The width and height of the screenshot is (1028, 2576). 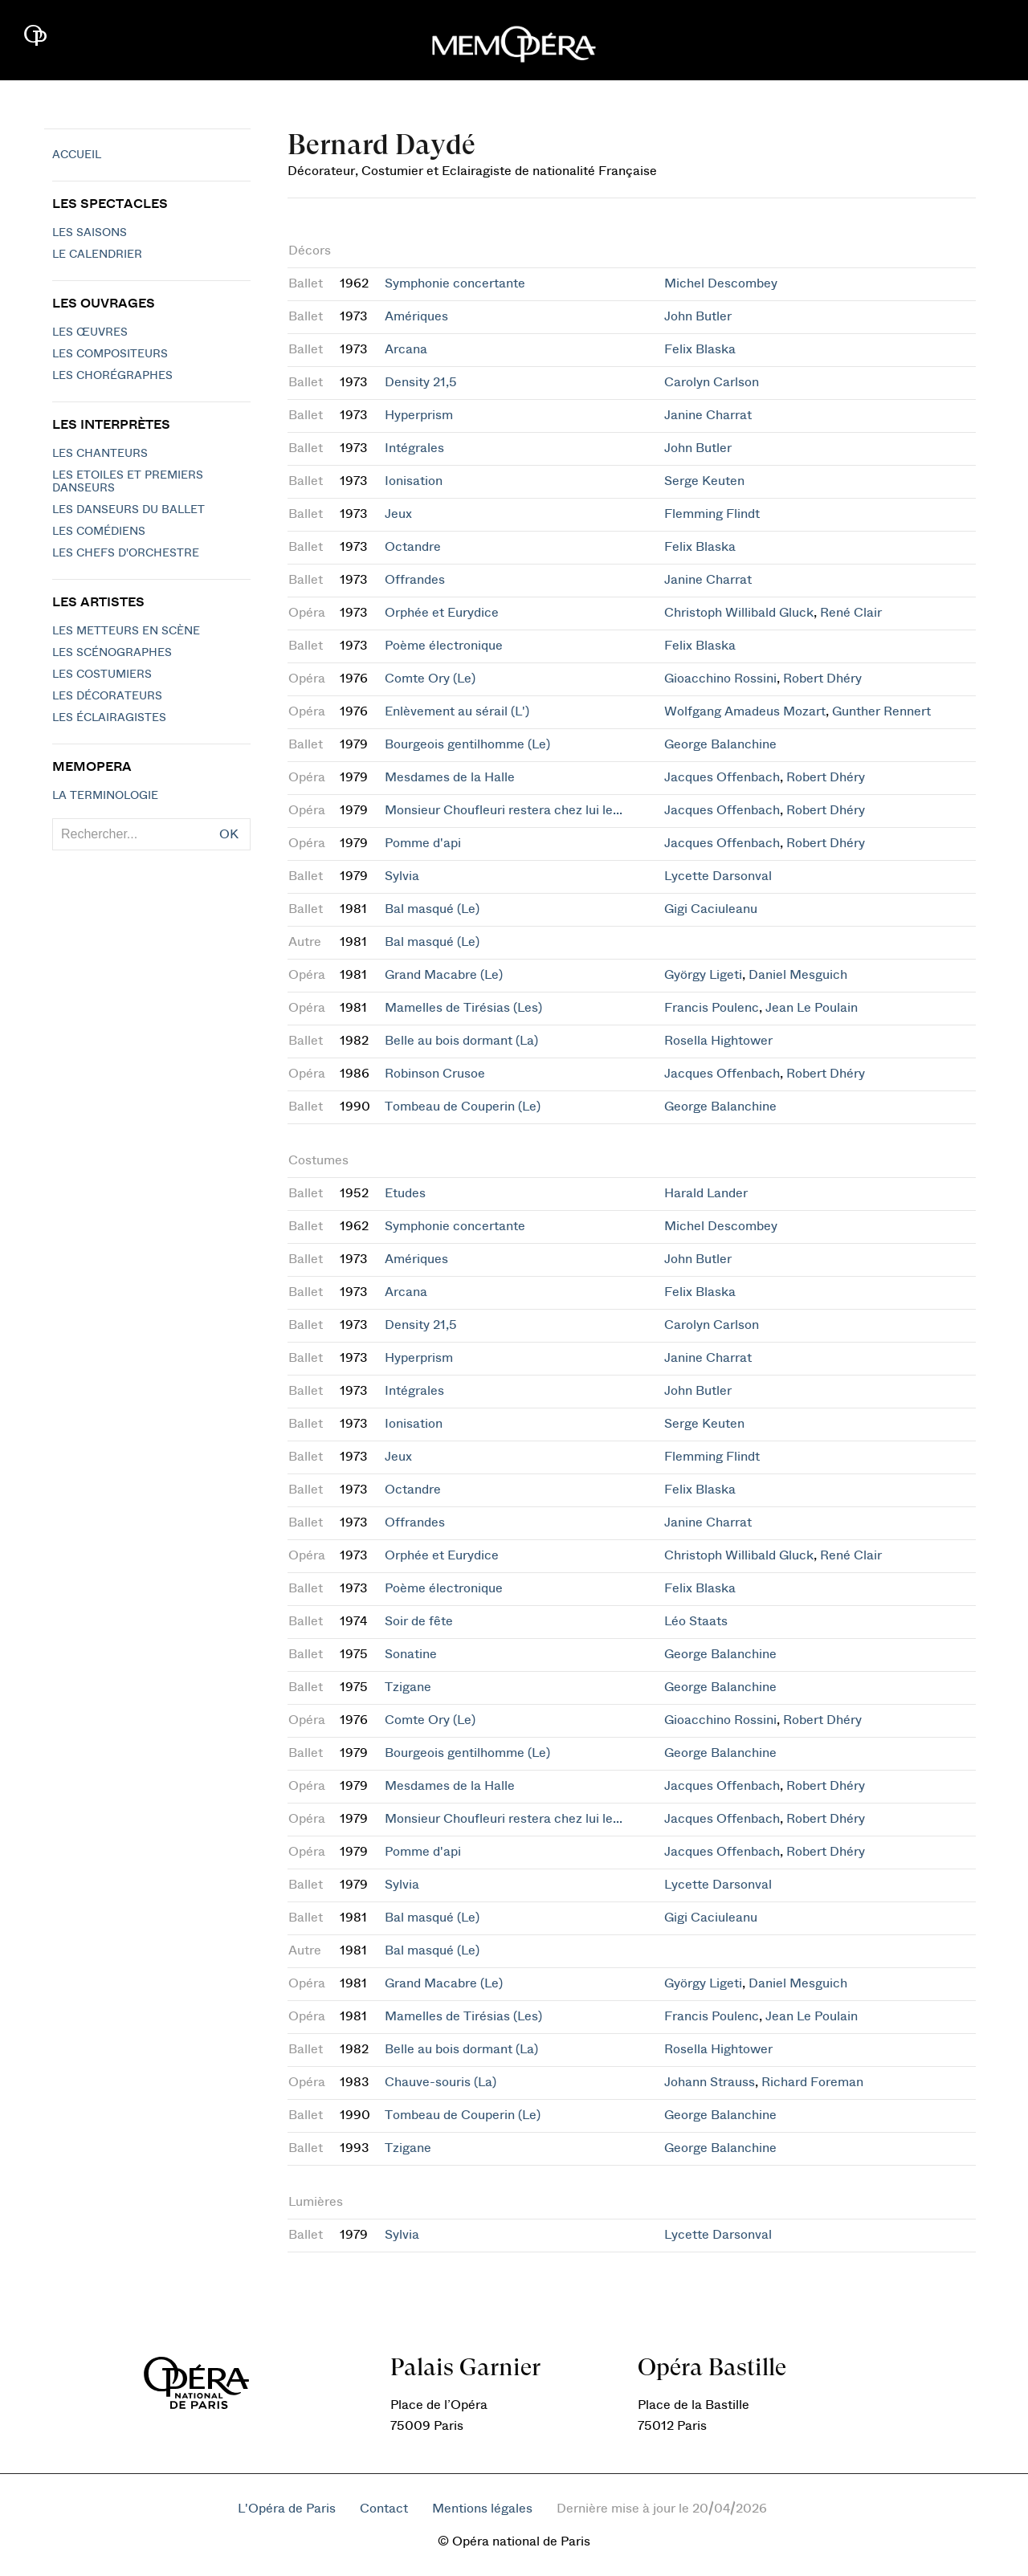 I want to click on Mesdames de la Halle, so click(x=450, y=777).